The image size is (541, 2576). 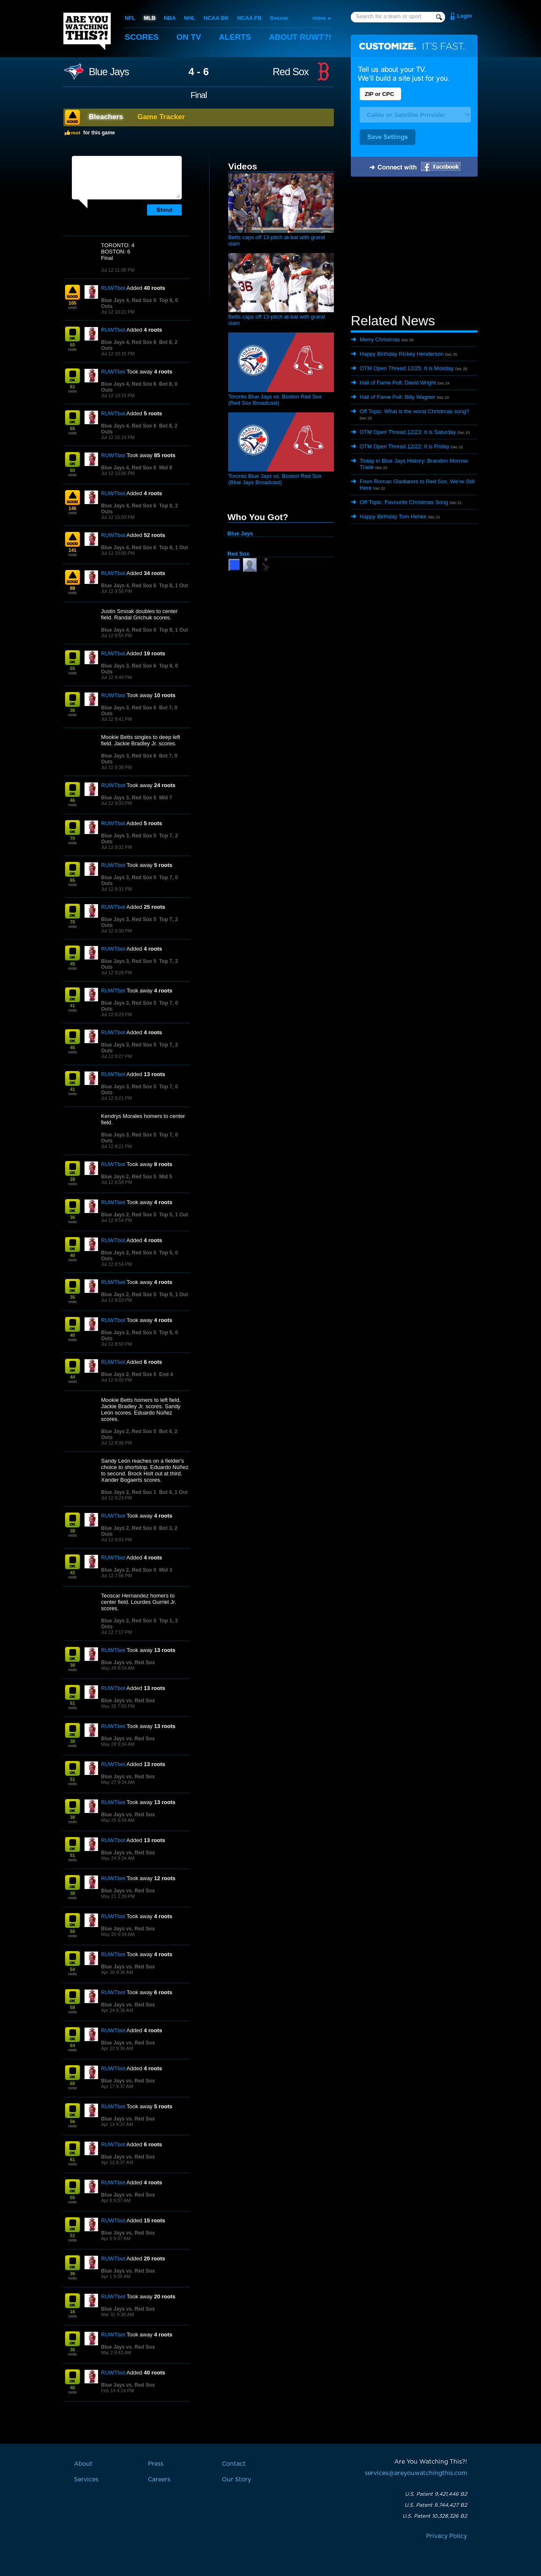 I want to click on RUWTbot, so click(x=113, y=288).